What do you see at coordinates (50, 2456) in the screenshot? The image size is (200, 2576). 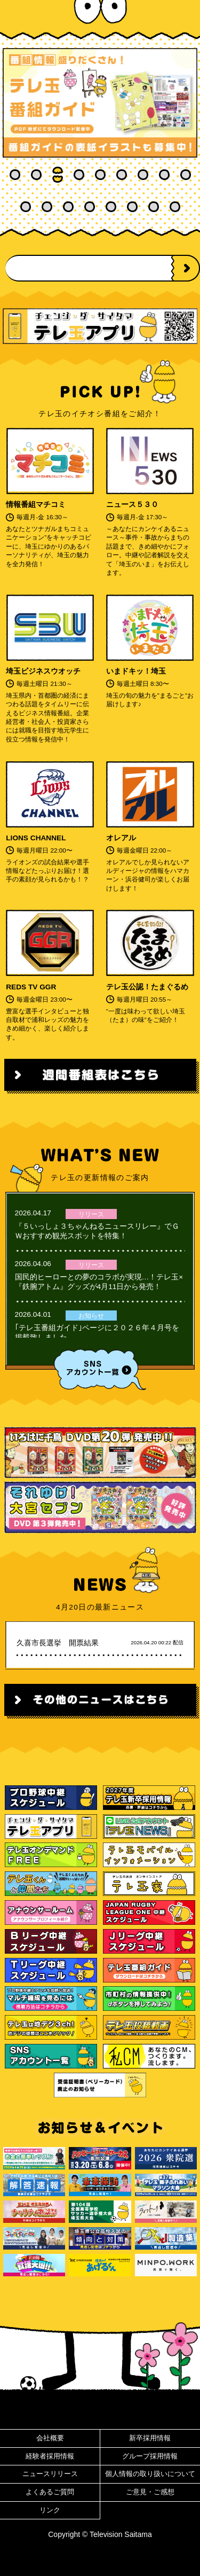 I see `経験者採用情報` at bounding box center [50, 2456].